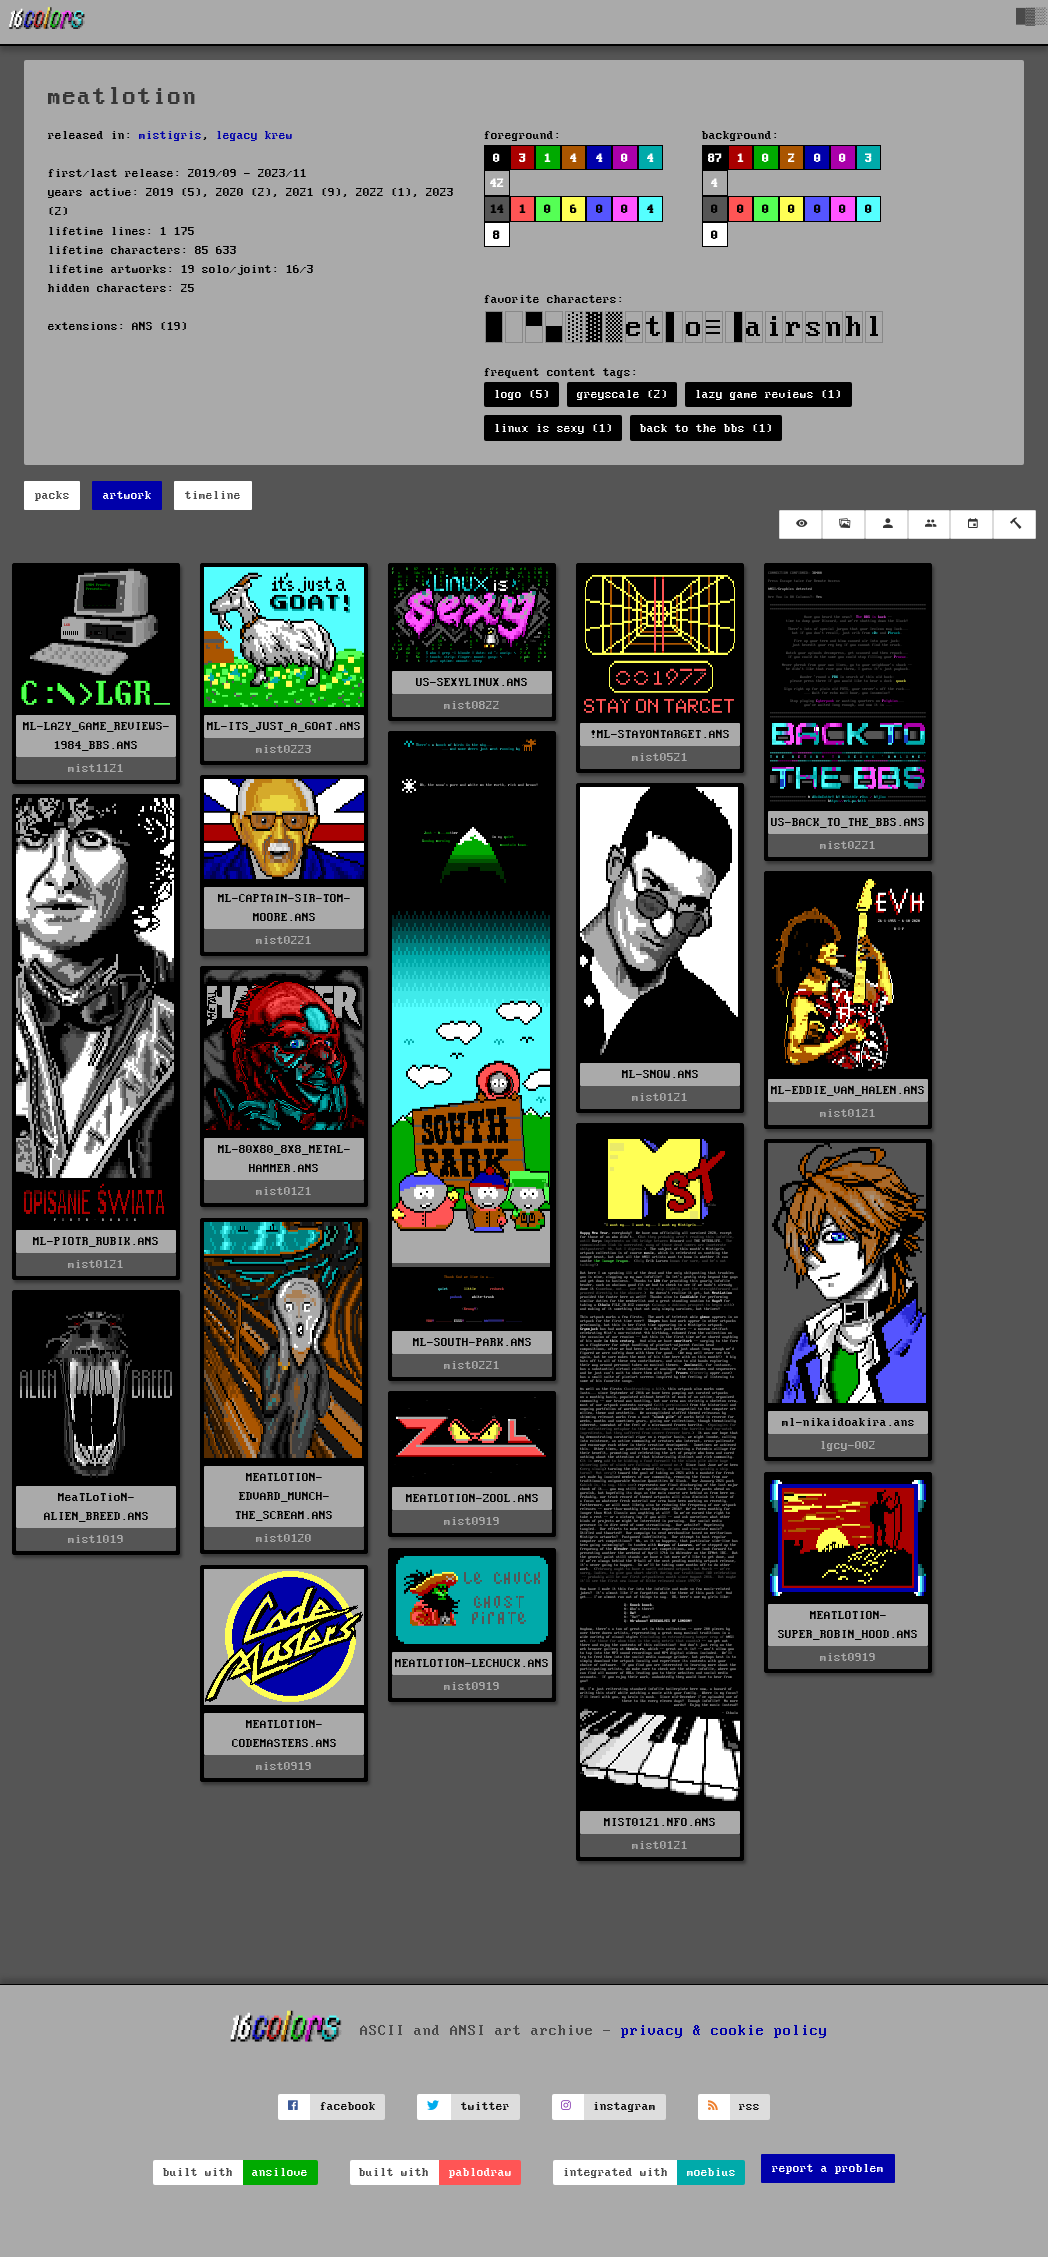 The height and width of the screenshot is (2257, 1048). Describe the element at coordinates (706, 428) in the screenshot. I see `back to the bbs (1)` at that location.